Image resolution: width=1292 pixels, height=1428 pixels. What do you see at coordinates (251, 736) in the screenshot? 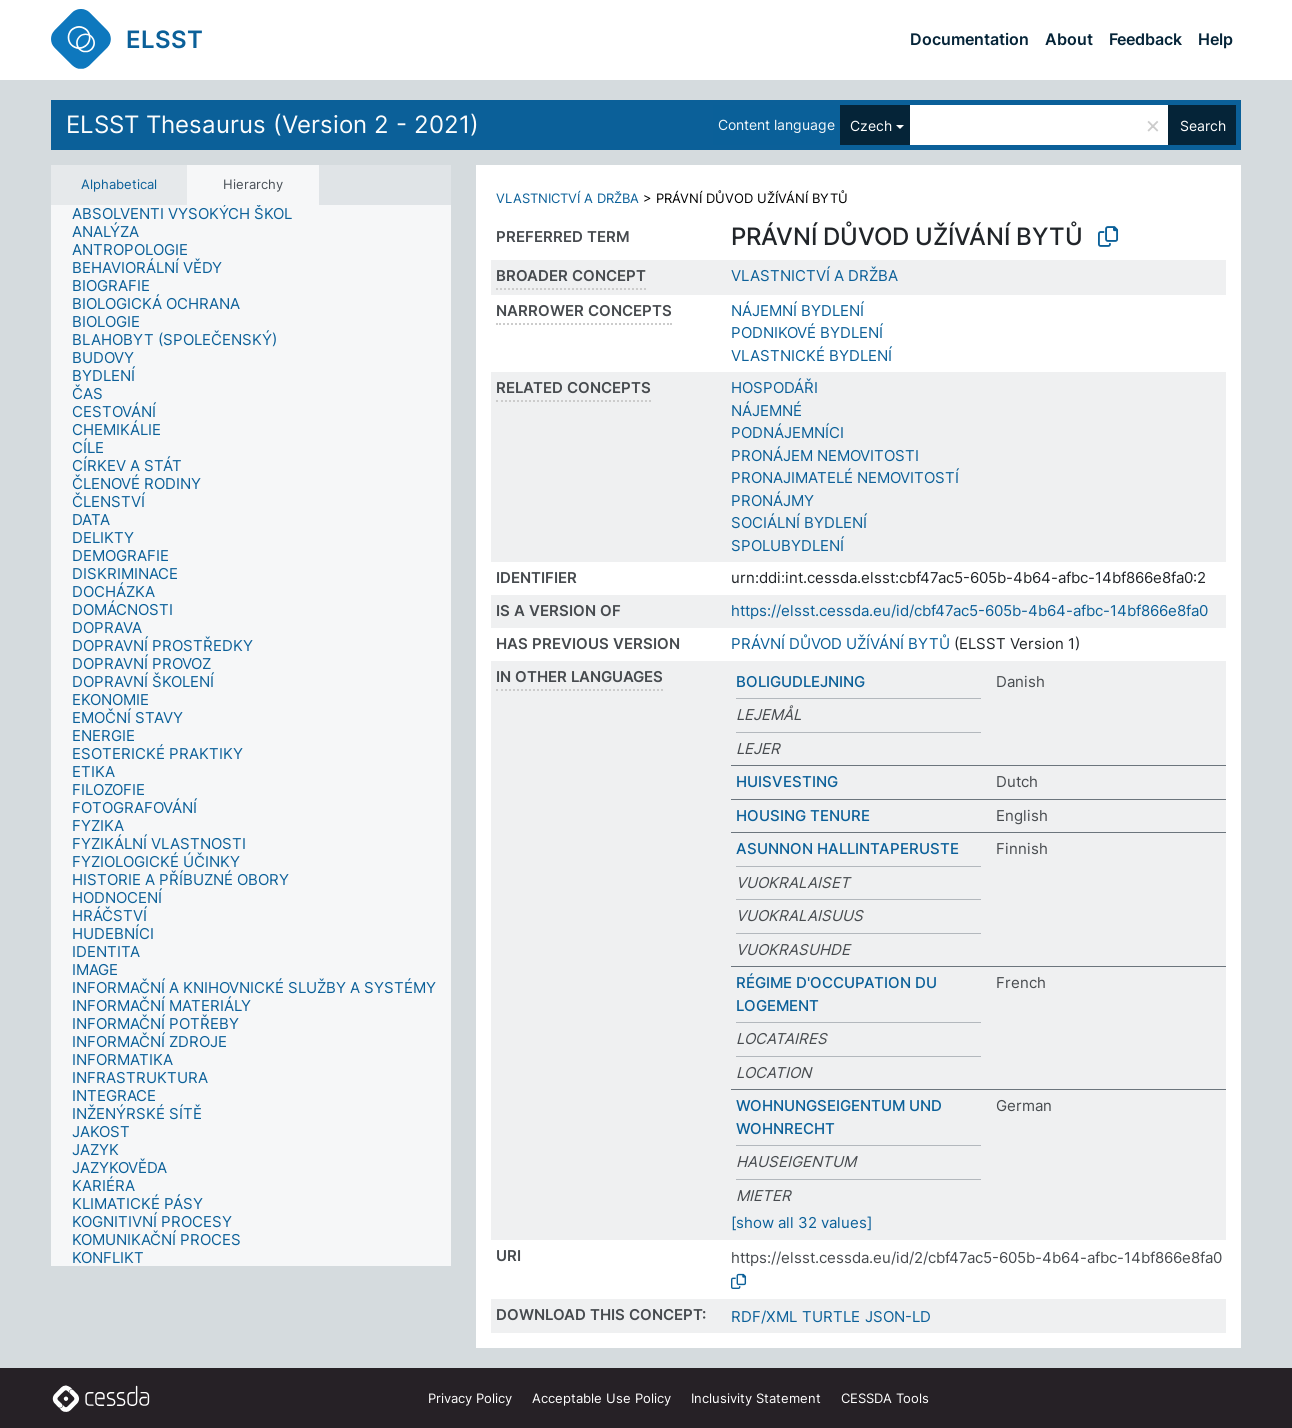
I see `[tree]` at bounding box center [251, 736].